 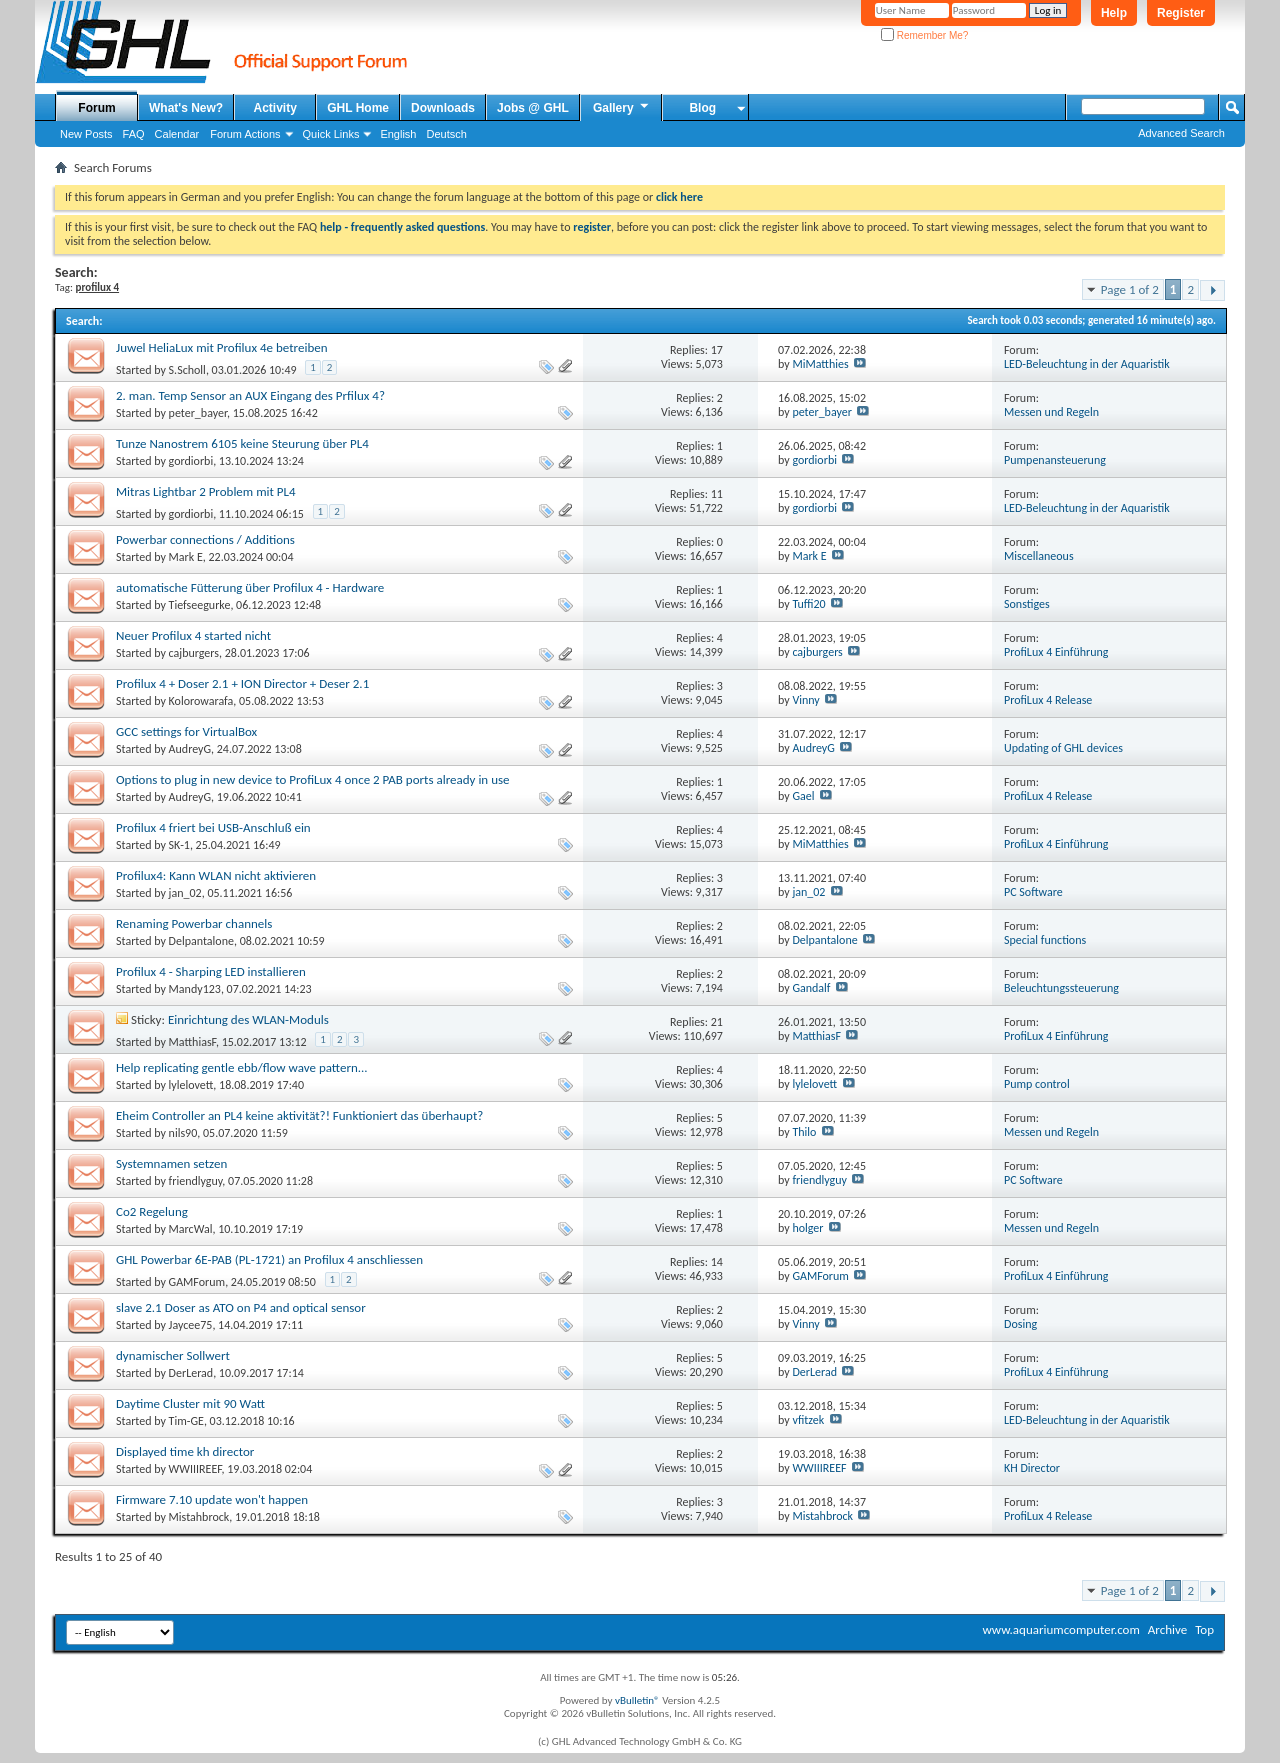 I want to click on Sonstiges, so click(x=1027, y=604).